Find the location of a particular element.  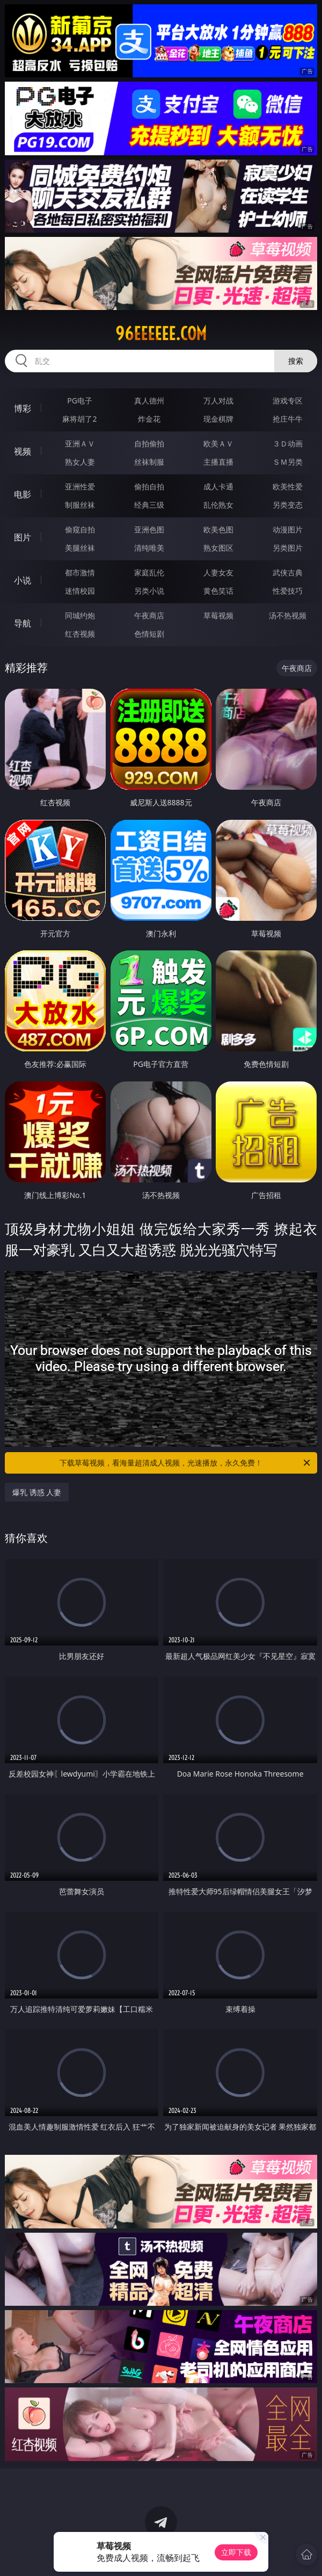

下载草莓视频，看海量超清成人视频，光速播放，永久免费！ is located at coordinates (186, 1462).